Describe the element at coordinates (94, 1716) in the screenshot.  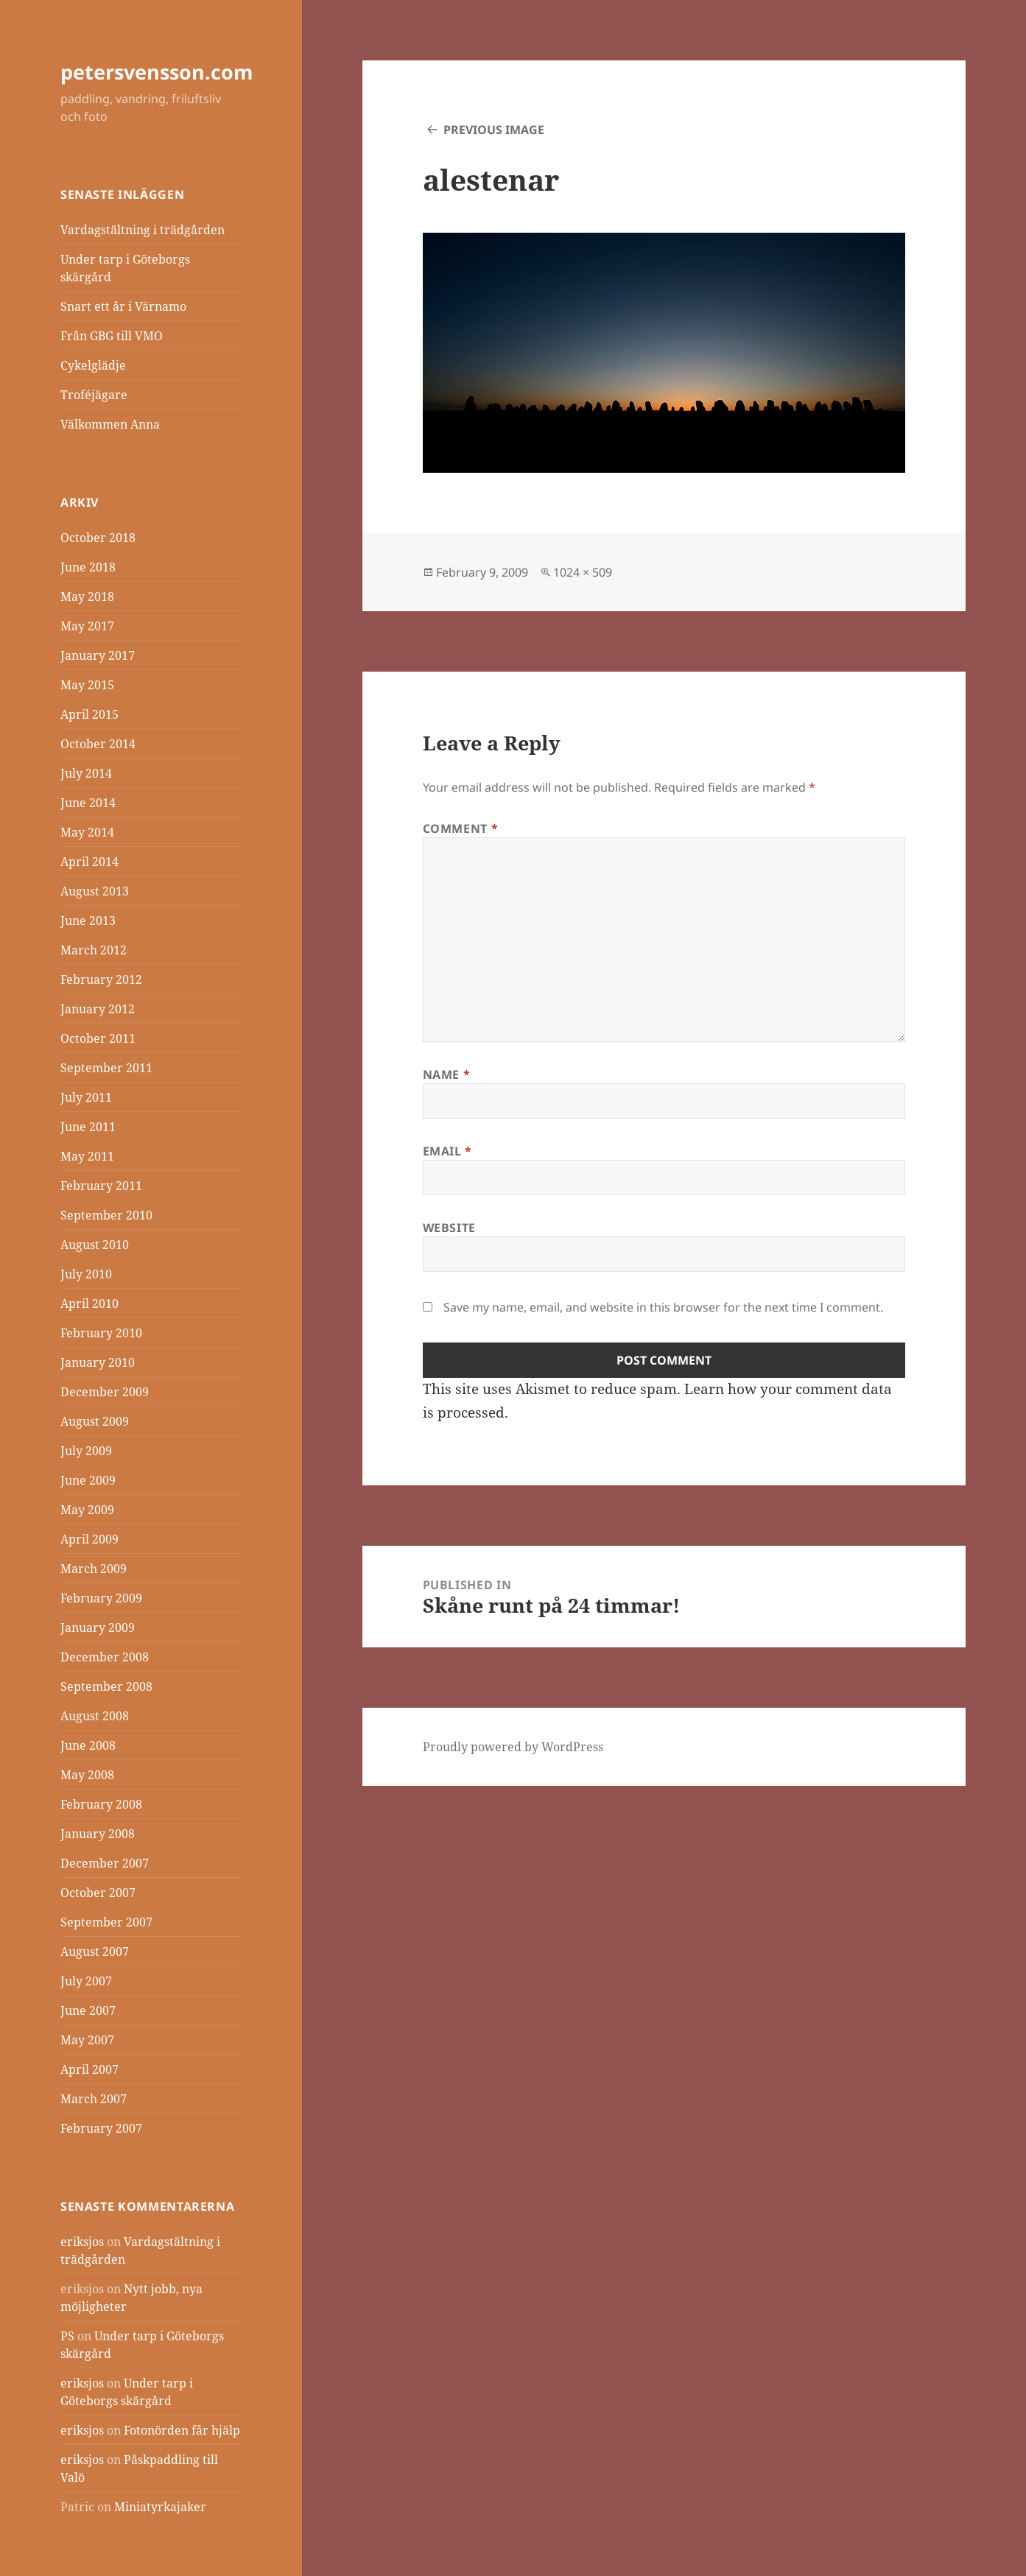
I see `August 2008` at that location.